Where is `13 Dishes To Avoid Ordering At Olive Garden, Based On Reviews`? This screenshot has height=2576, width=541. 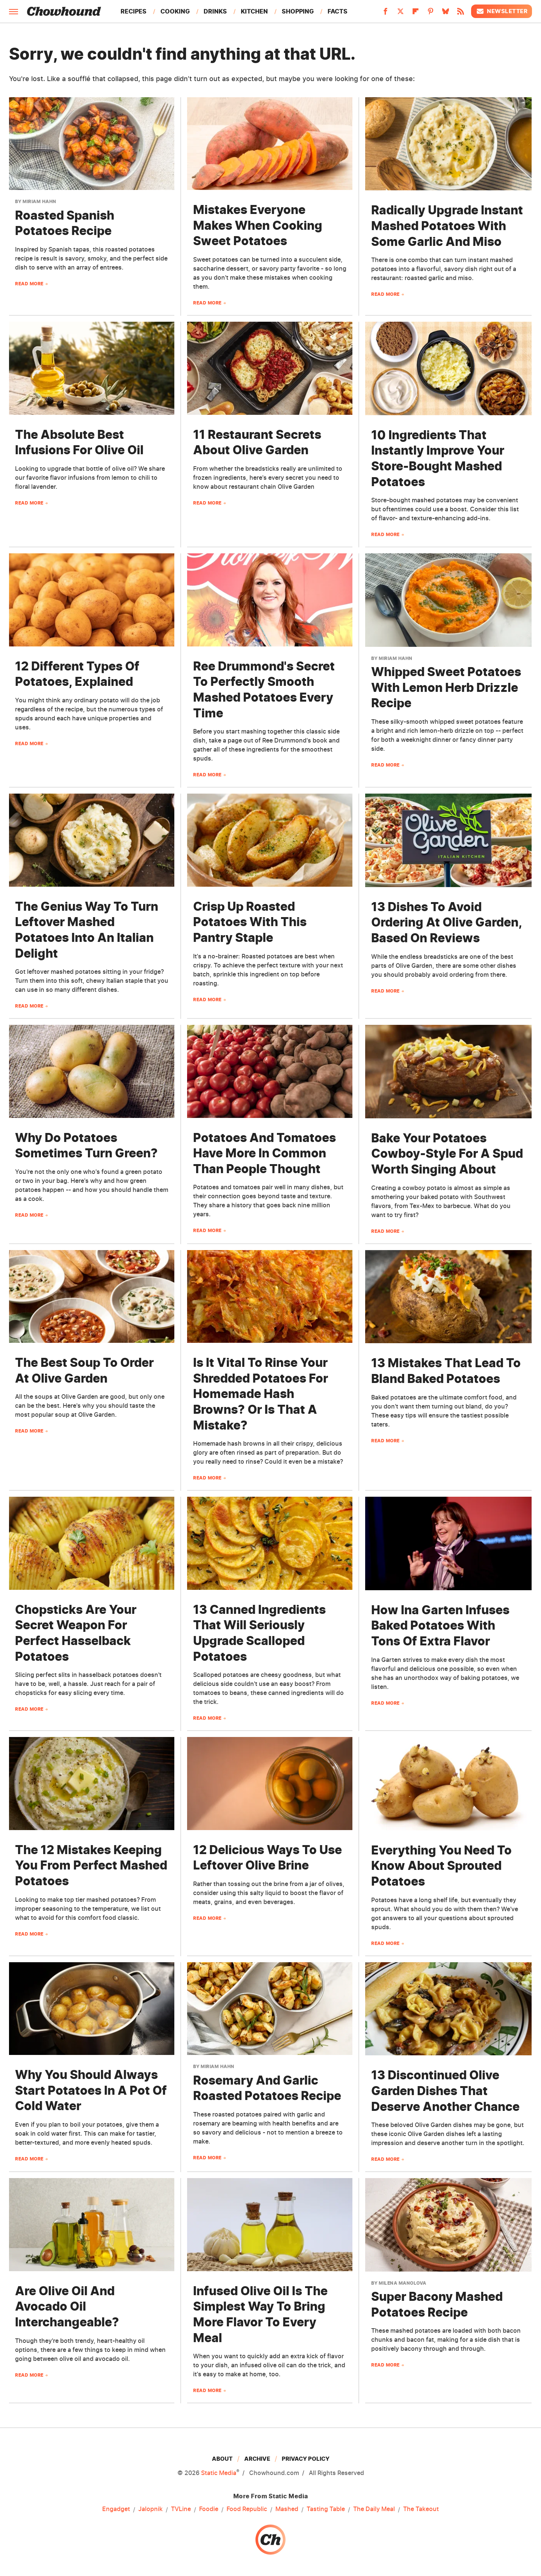
13 Dishes To Avoid Ordering At Olive Garden, Based On Reviews is located at coordinates (446, 922).